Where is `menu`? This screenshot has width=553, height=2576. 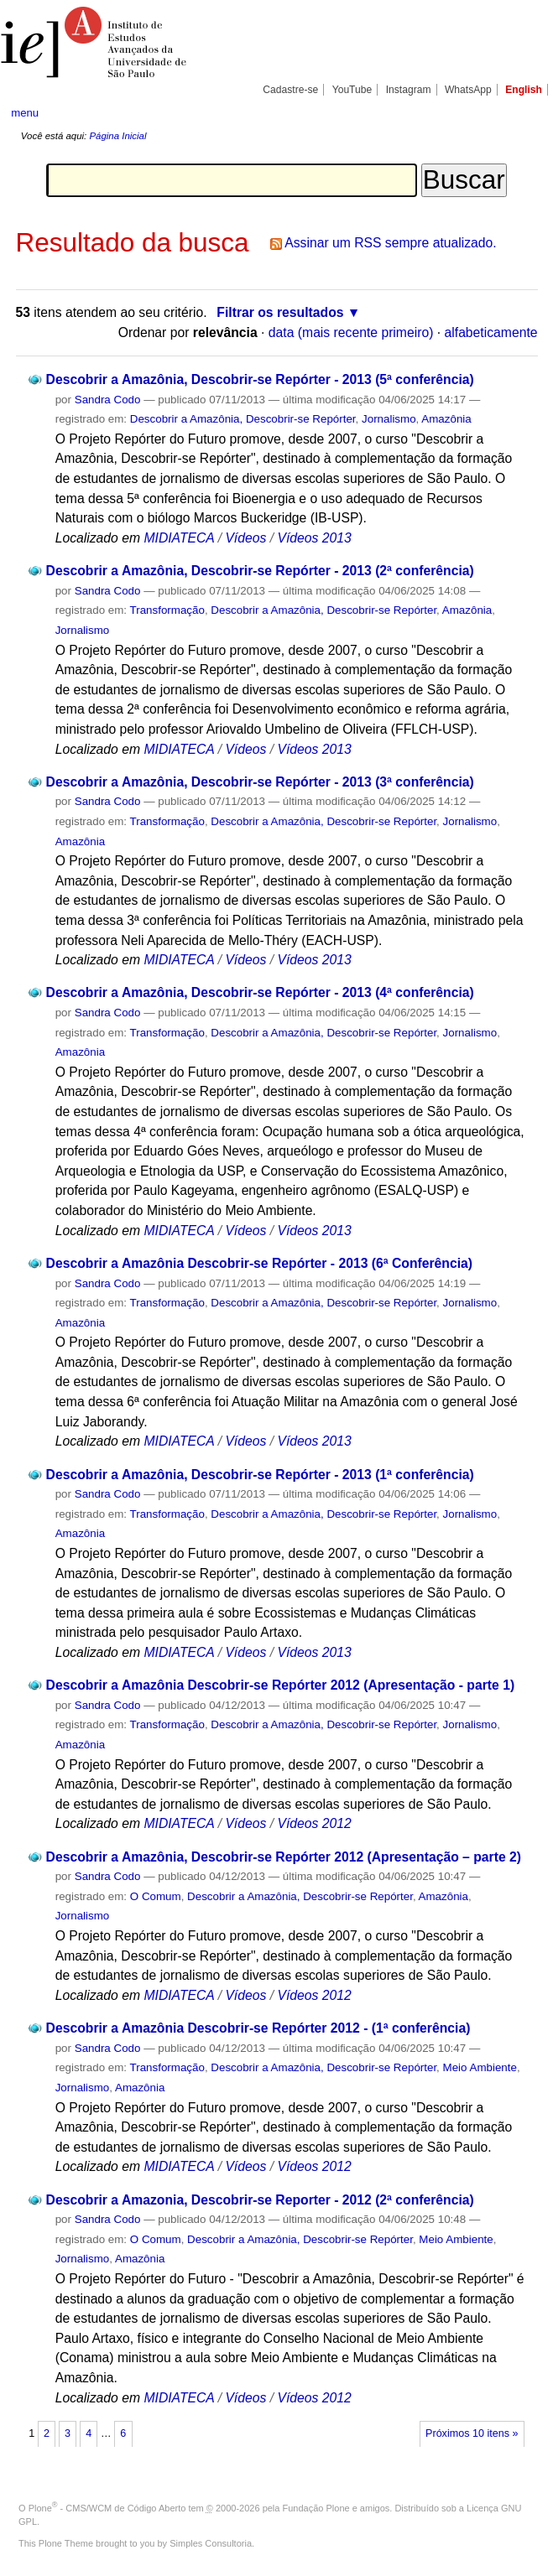 menu is located at coordinates (25, 112).